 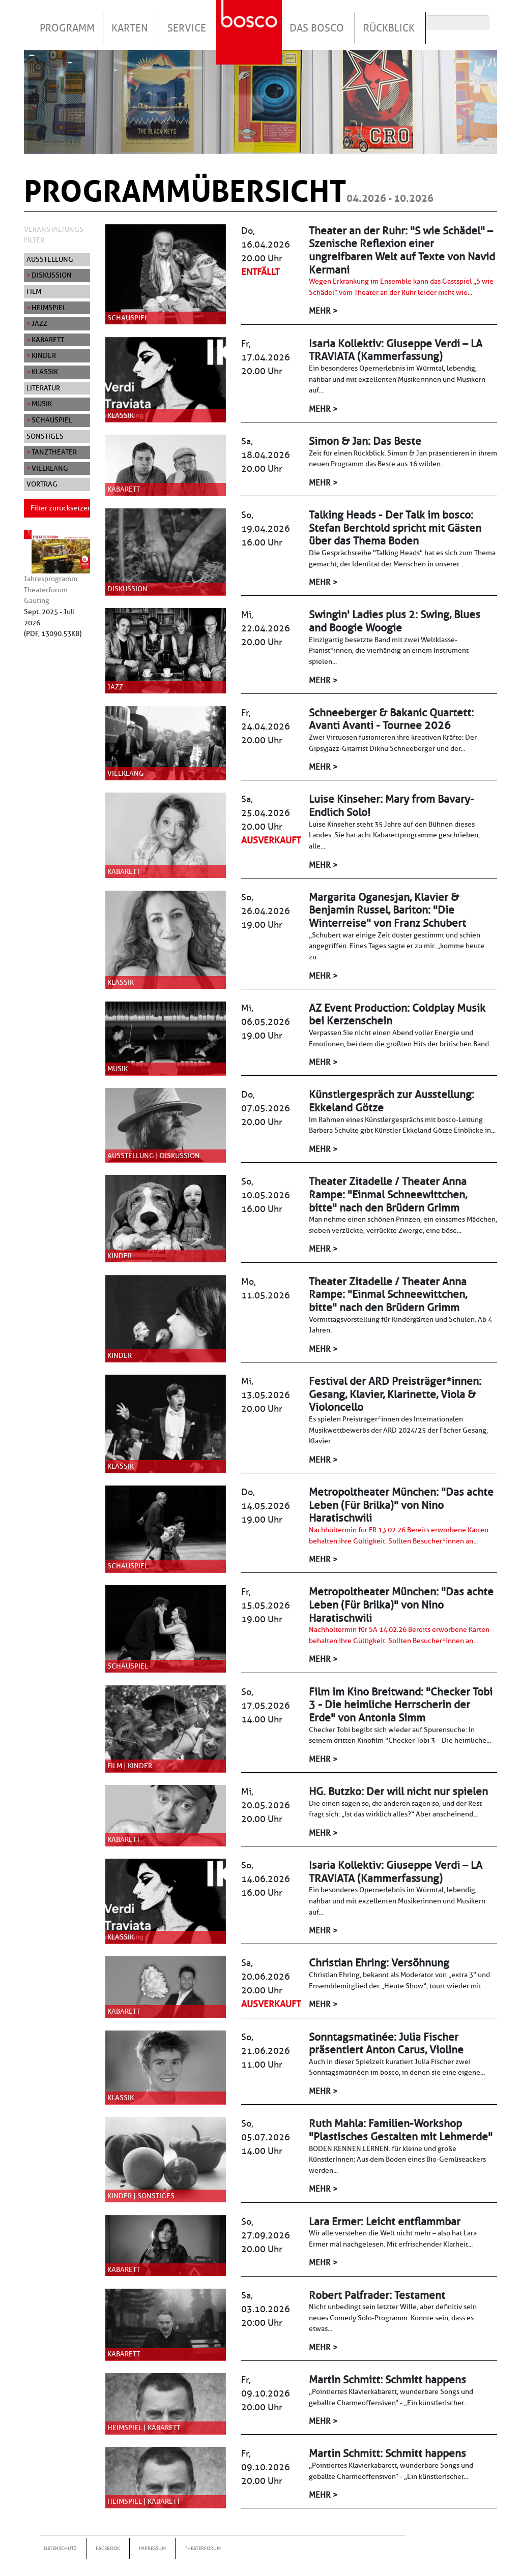 I want to click on Impressum, so click(x=152, y=2548).